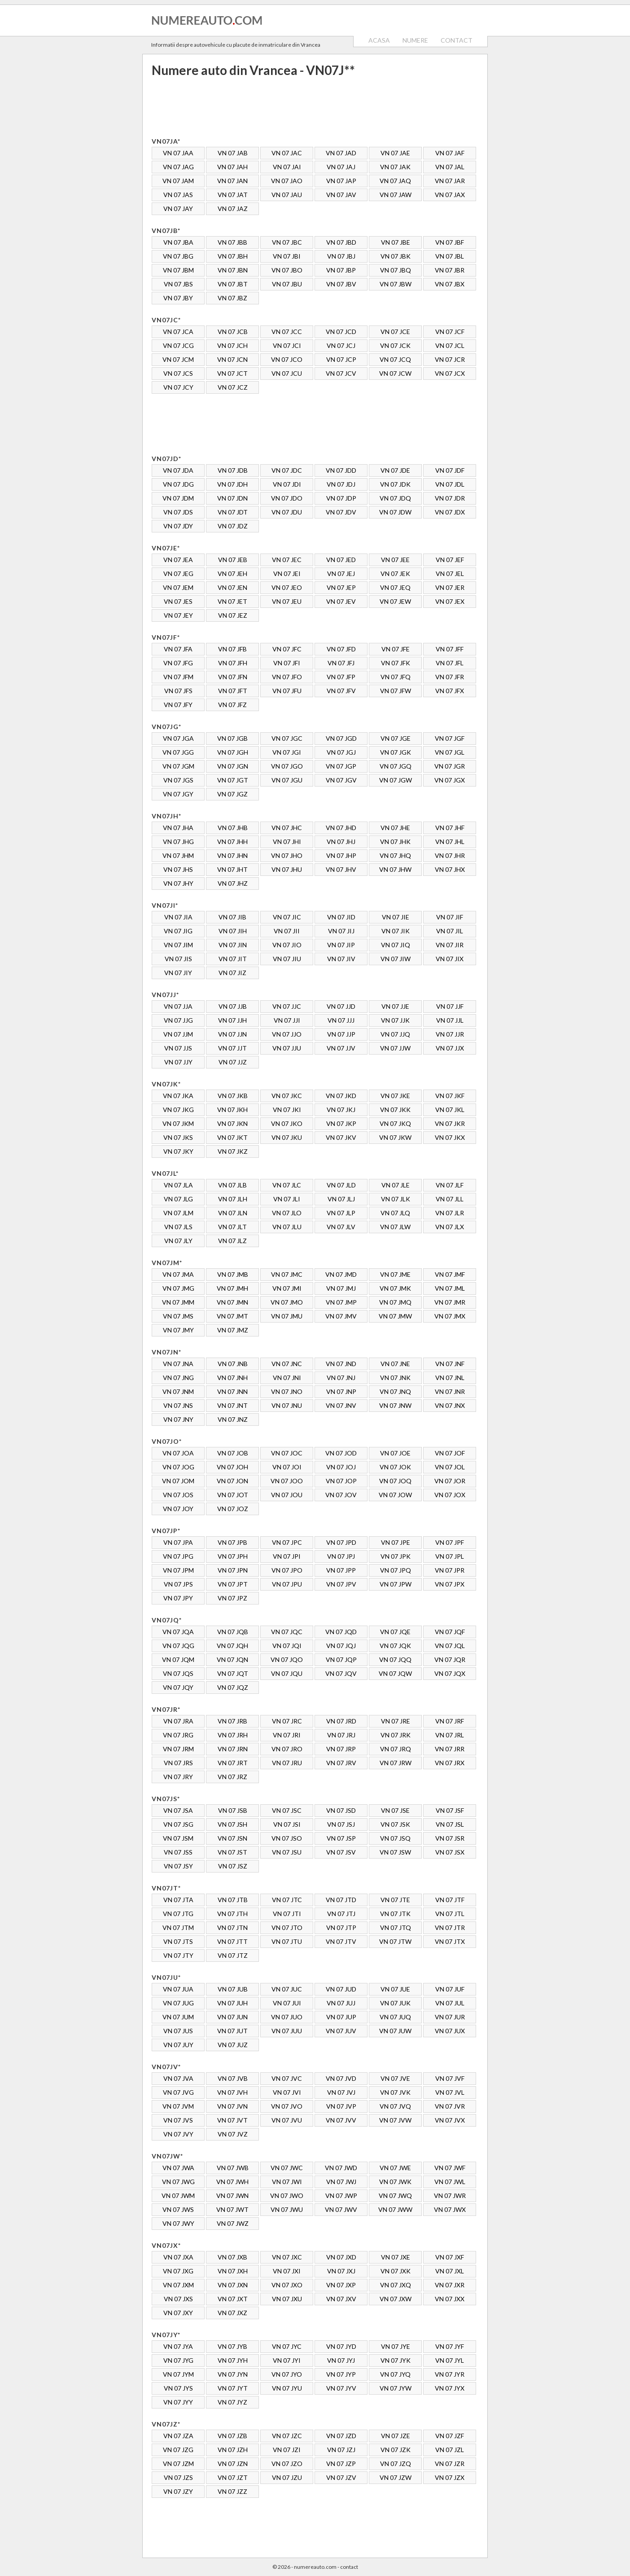 This screenshot has height=2576, width=630. What do you see at coordinates (232, 181) in the screenshot?
I see `VN 07 JAN` at bounding box center [232, 181].